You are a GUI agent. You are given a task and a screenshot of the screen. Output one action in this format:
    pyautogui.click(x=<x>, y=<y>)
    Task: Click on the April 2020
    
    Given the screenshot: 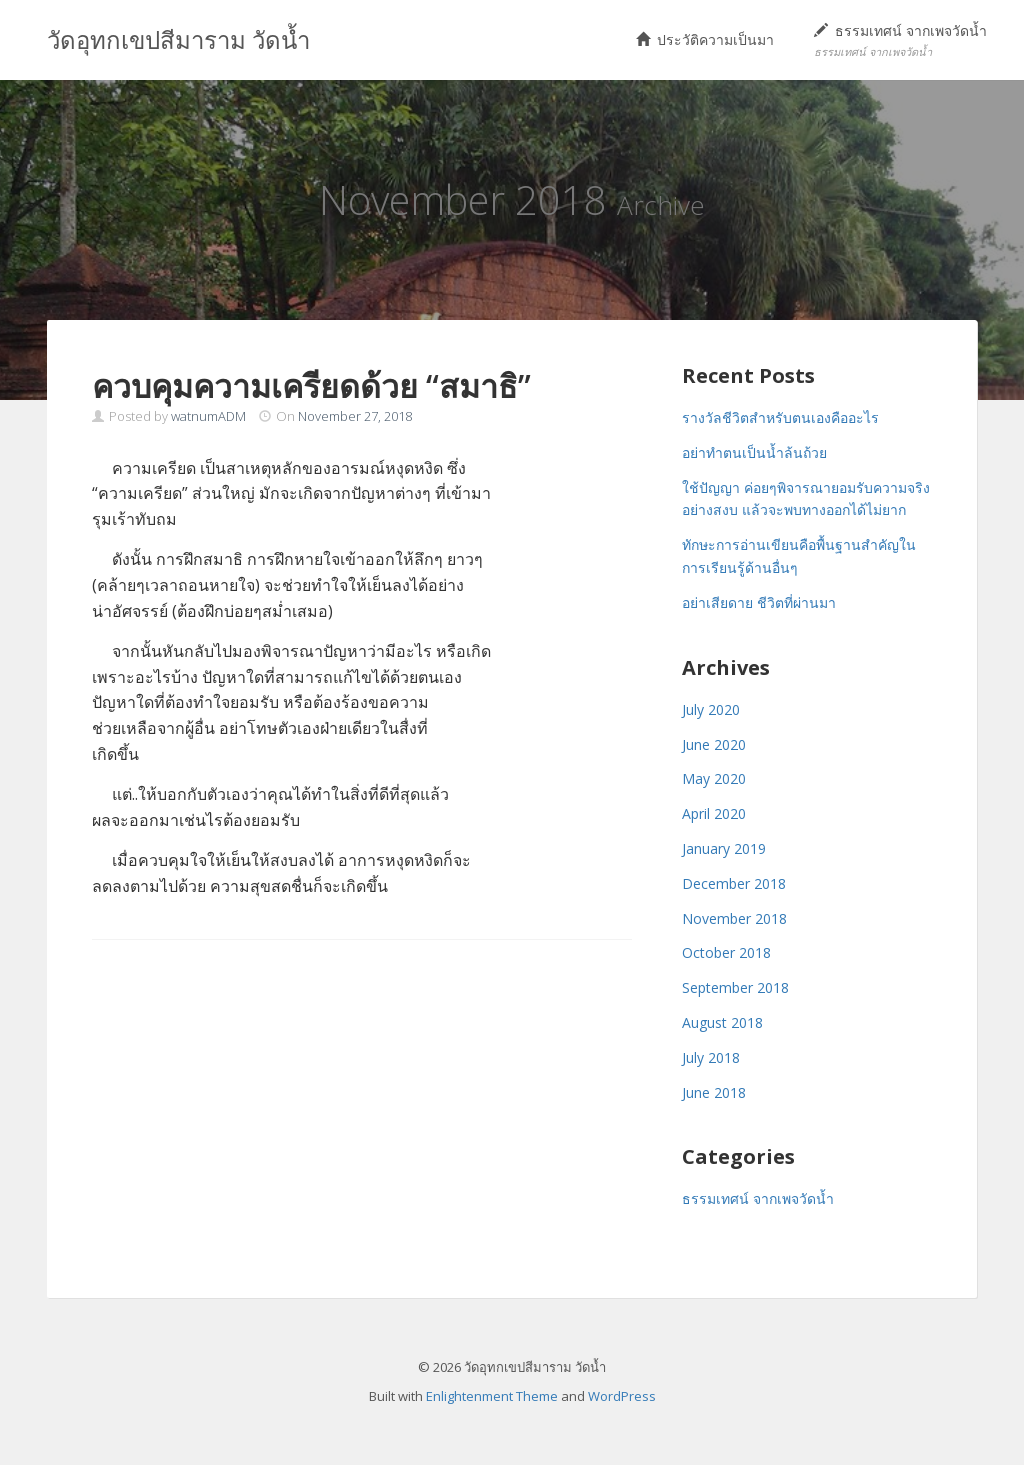 What is the action you would take?
    pyautogui.click(x=714, y=813)
    